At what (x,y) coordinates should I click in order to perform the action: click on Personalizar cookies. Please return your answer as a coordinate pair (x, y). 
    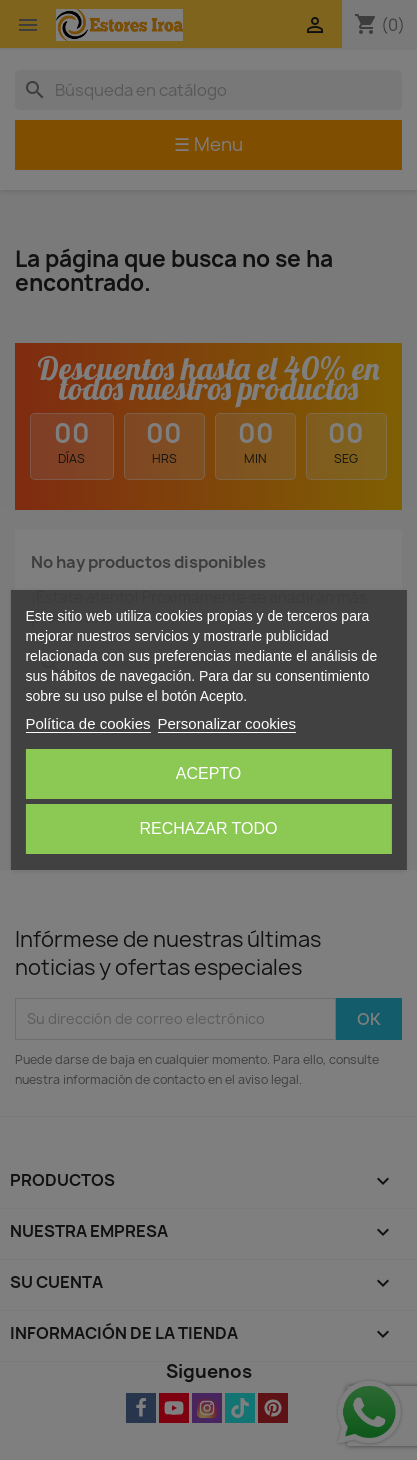
    Looking at the image, I should click on (227, 723).